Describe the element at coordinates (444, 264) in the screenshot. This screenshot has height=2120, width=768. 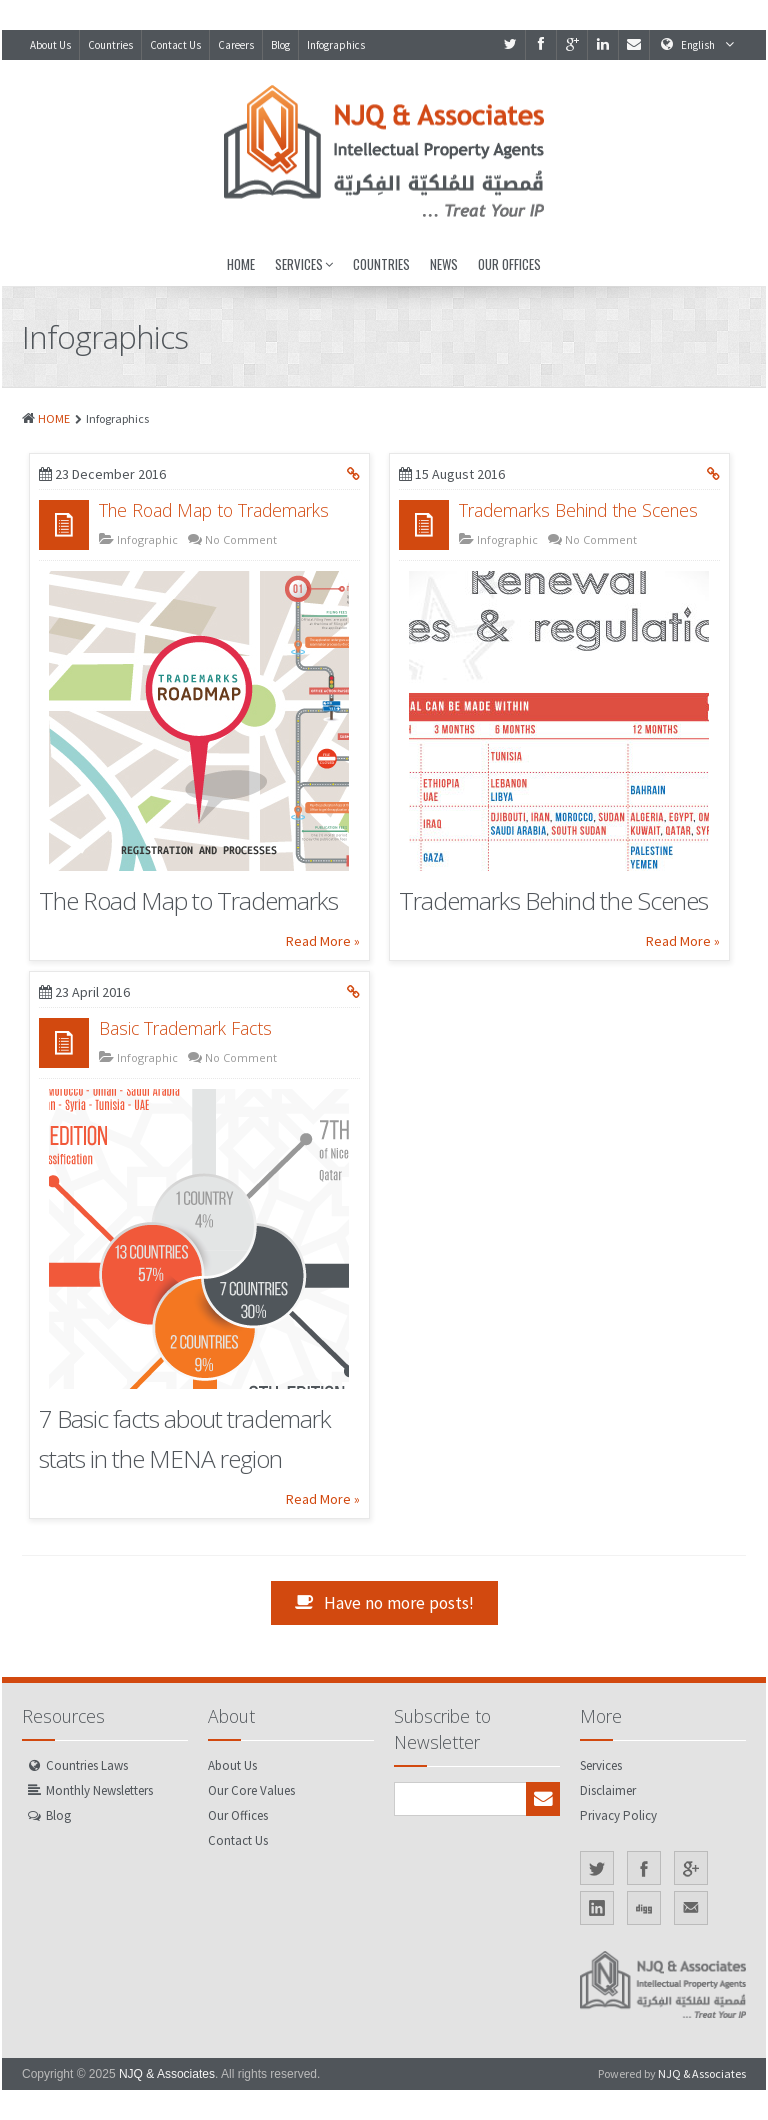
I see `News` at that location.